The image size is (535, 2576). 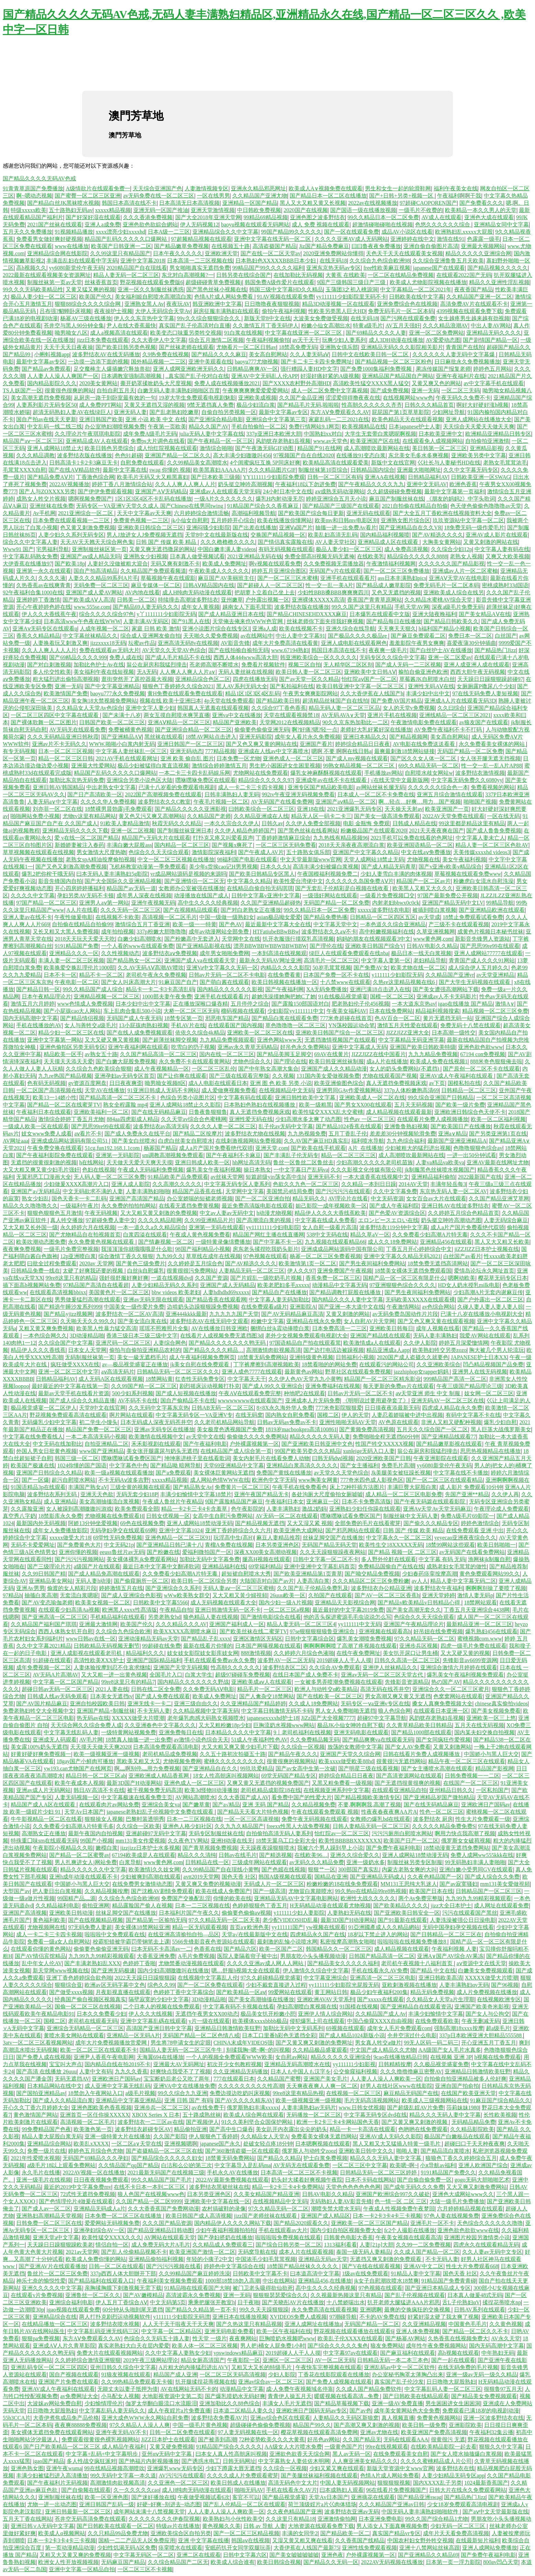 What do you see at coordinates (135, 1364) in the screenshot?
I see `av—极品视觉盛宴正在播放` at bounding box center [135, 1364].